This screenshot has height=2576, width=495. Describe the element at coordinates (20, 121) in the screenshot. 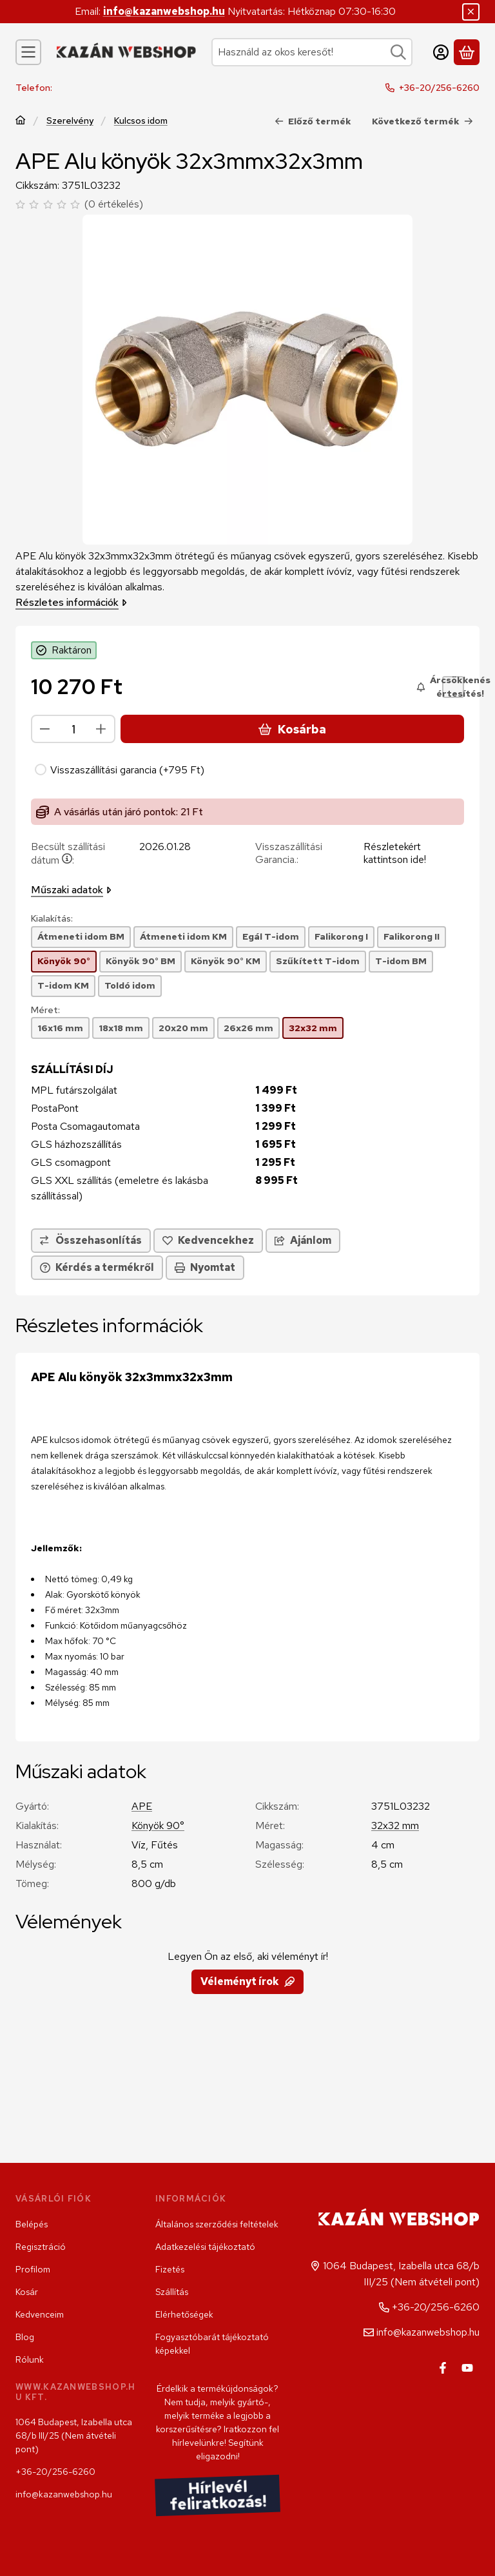

I see `[Főkategória]` at that location.